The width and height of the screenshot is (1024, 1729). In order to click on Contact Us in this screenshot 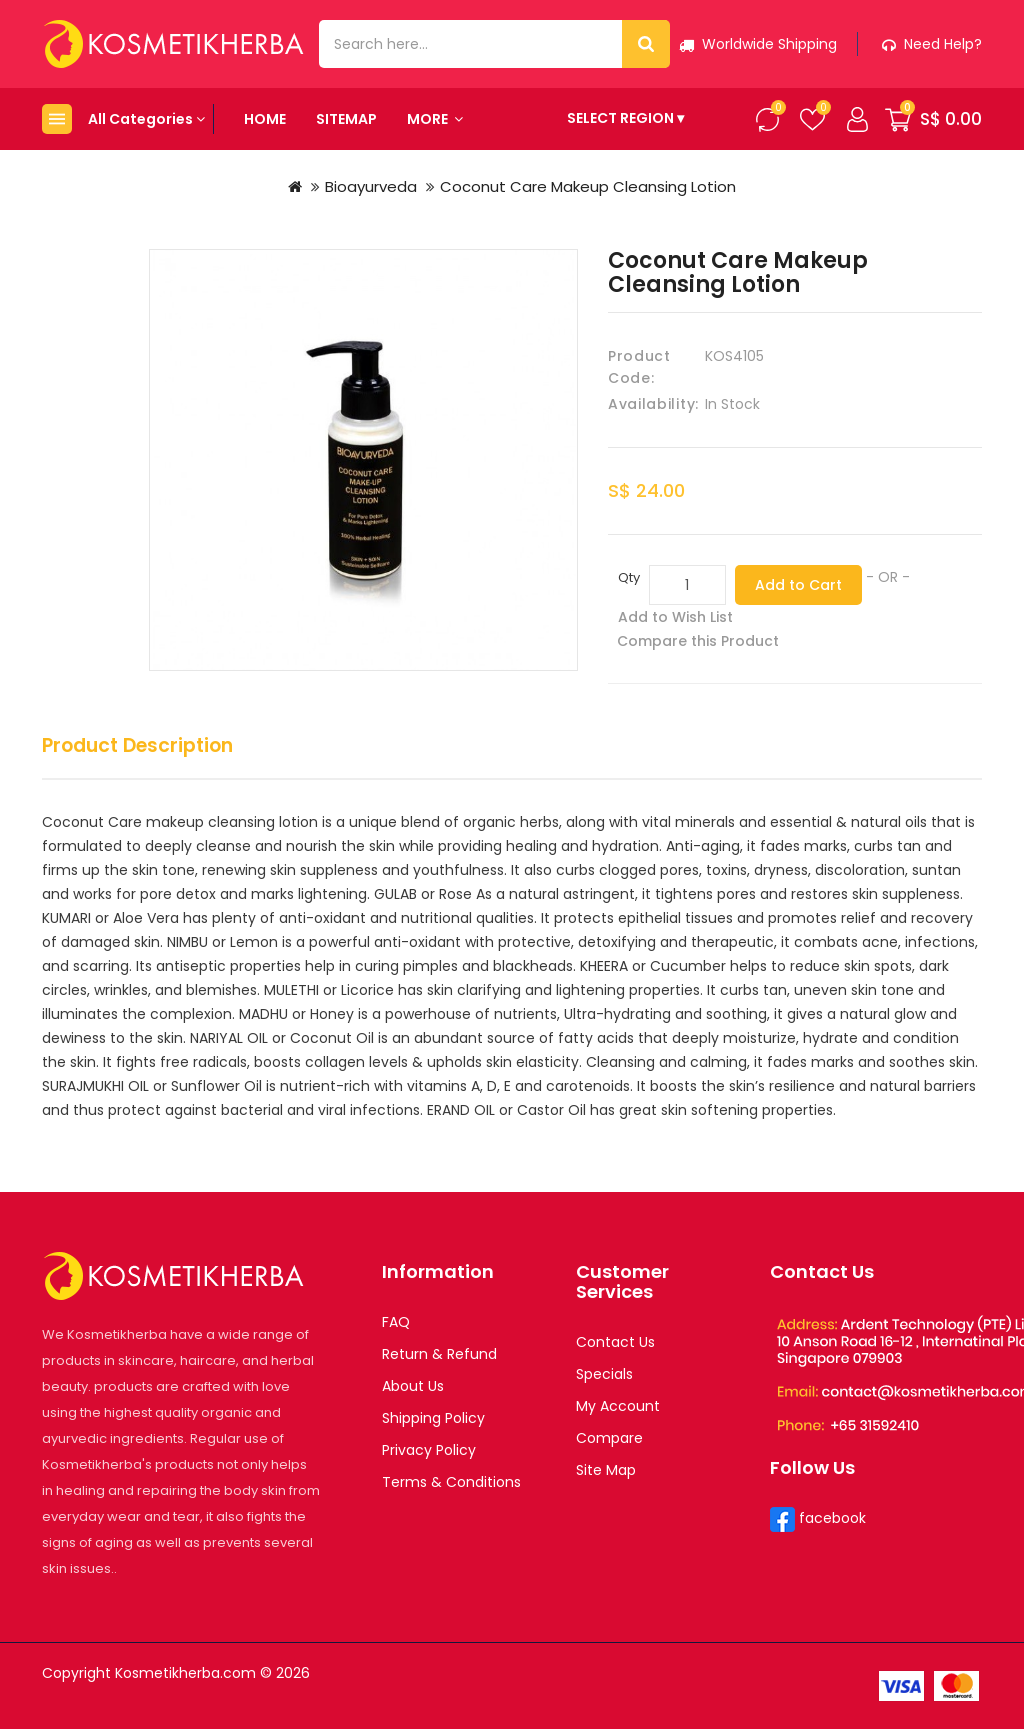, I will do `click(615, 1342)`.